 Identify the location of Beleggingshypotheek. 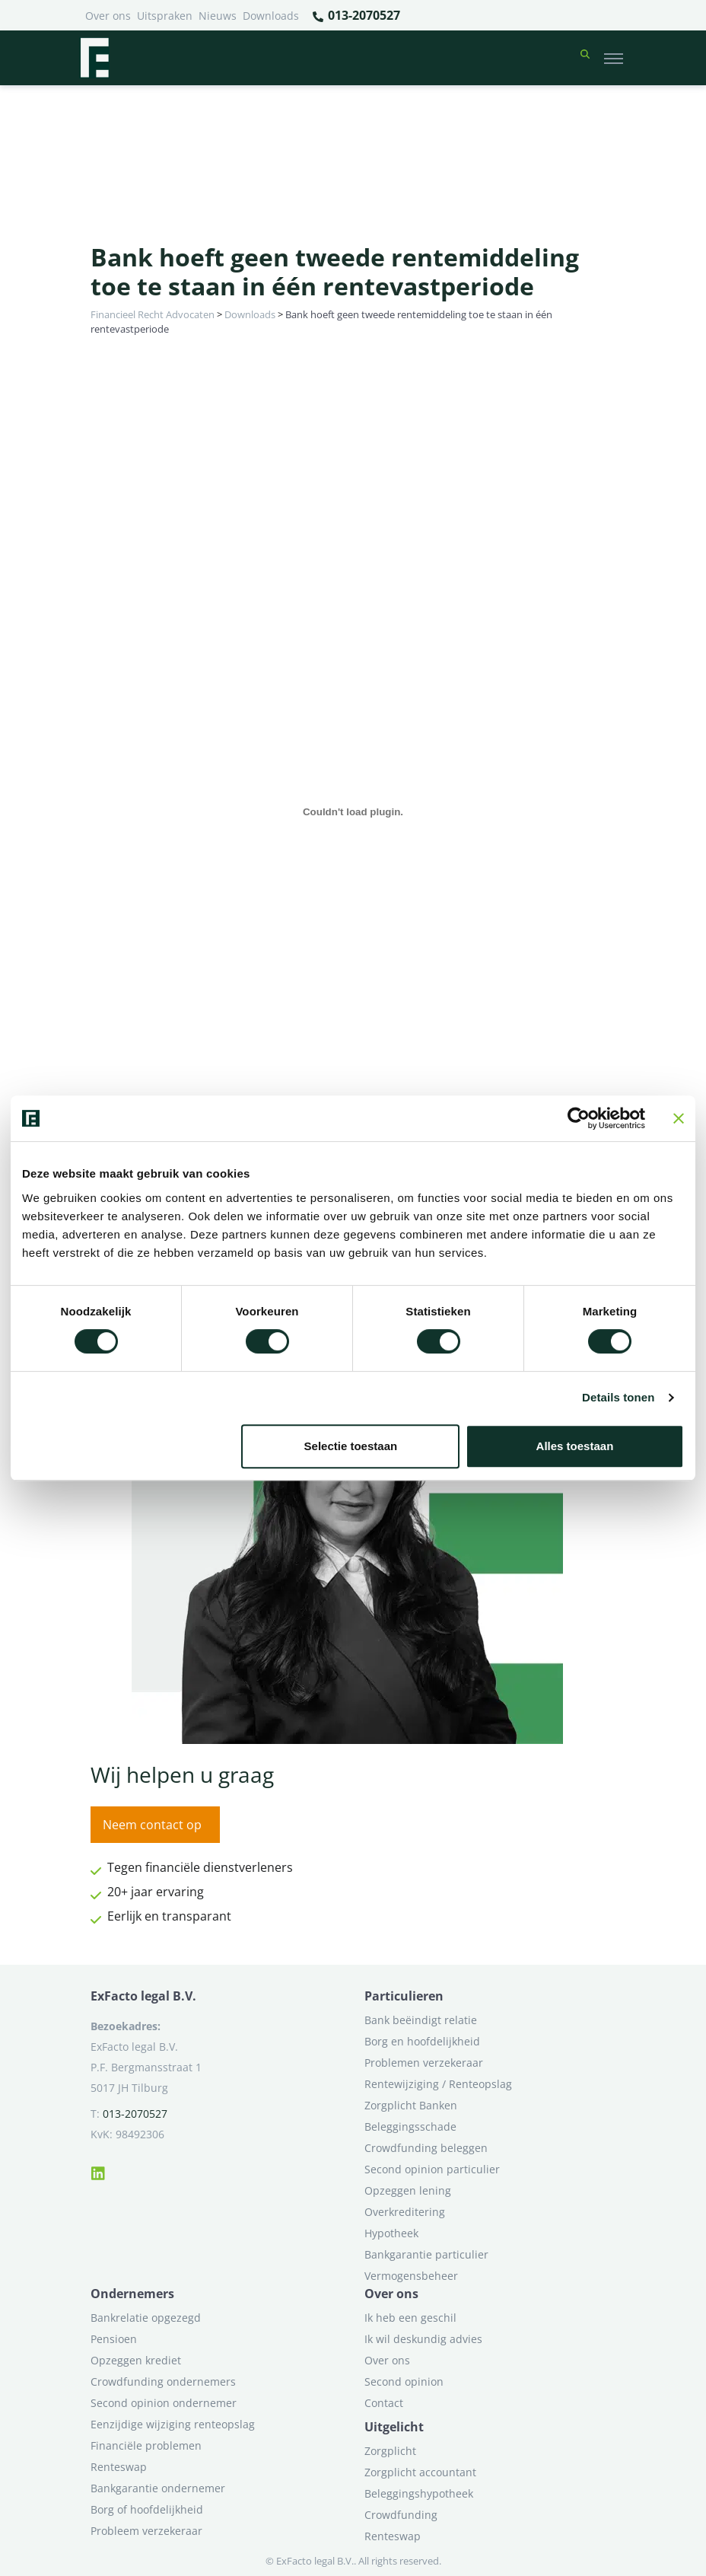
(418, 2493).